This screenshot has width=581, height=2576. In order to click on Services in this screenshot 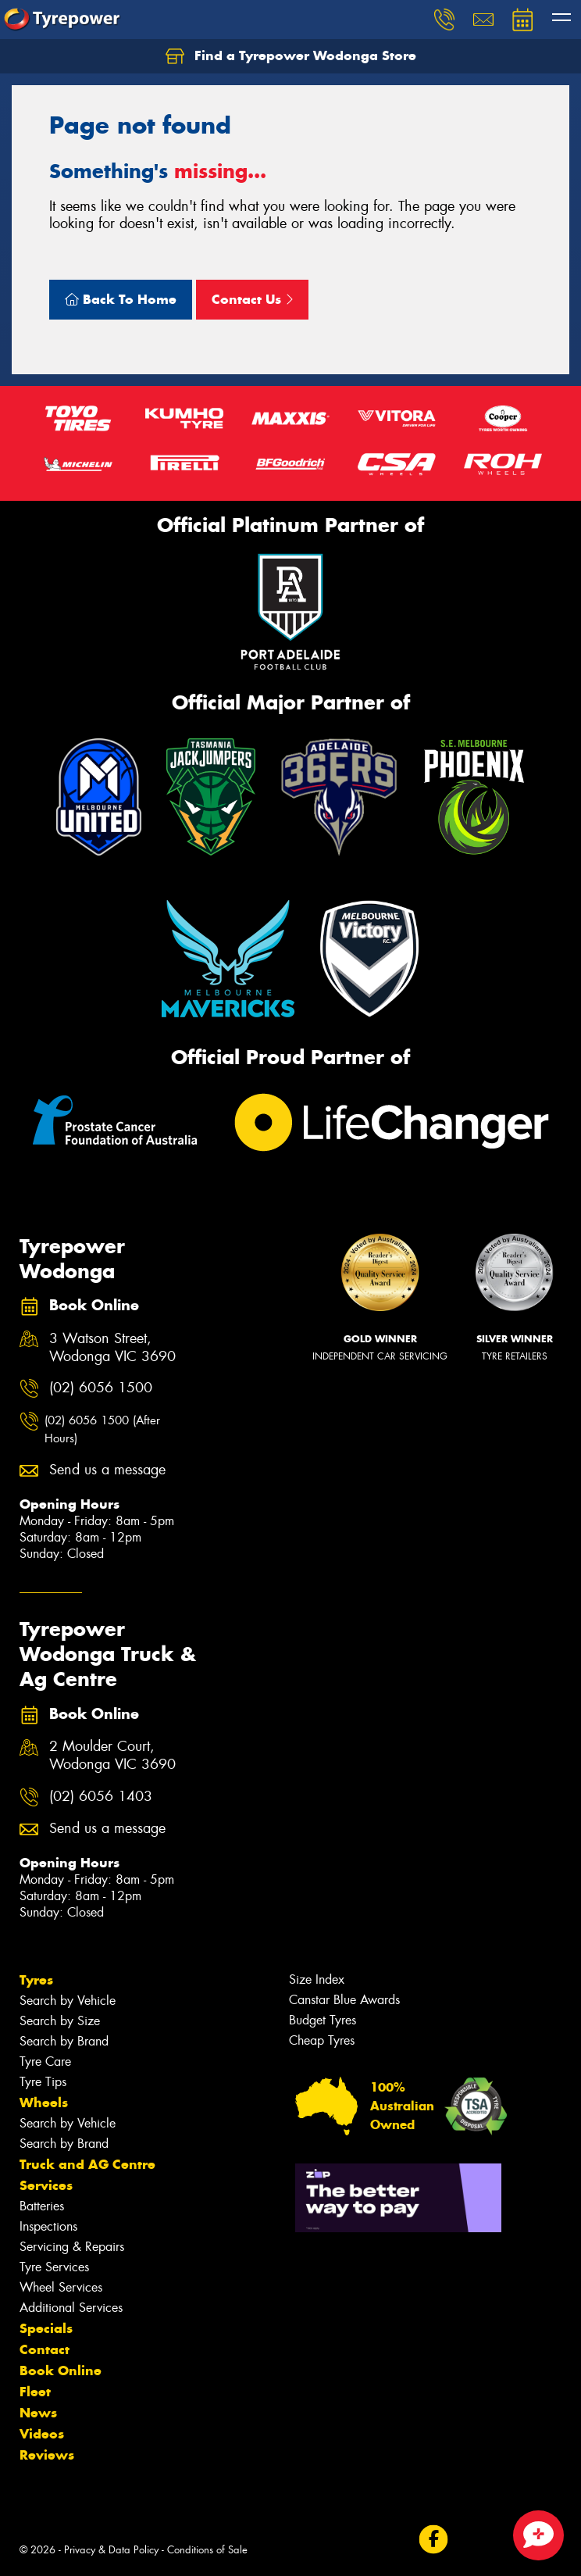, I will do `click(46, 2185)`.